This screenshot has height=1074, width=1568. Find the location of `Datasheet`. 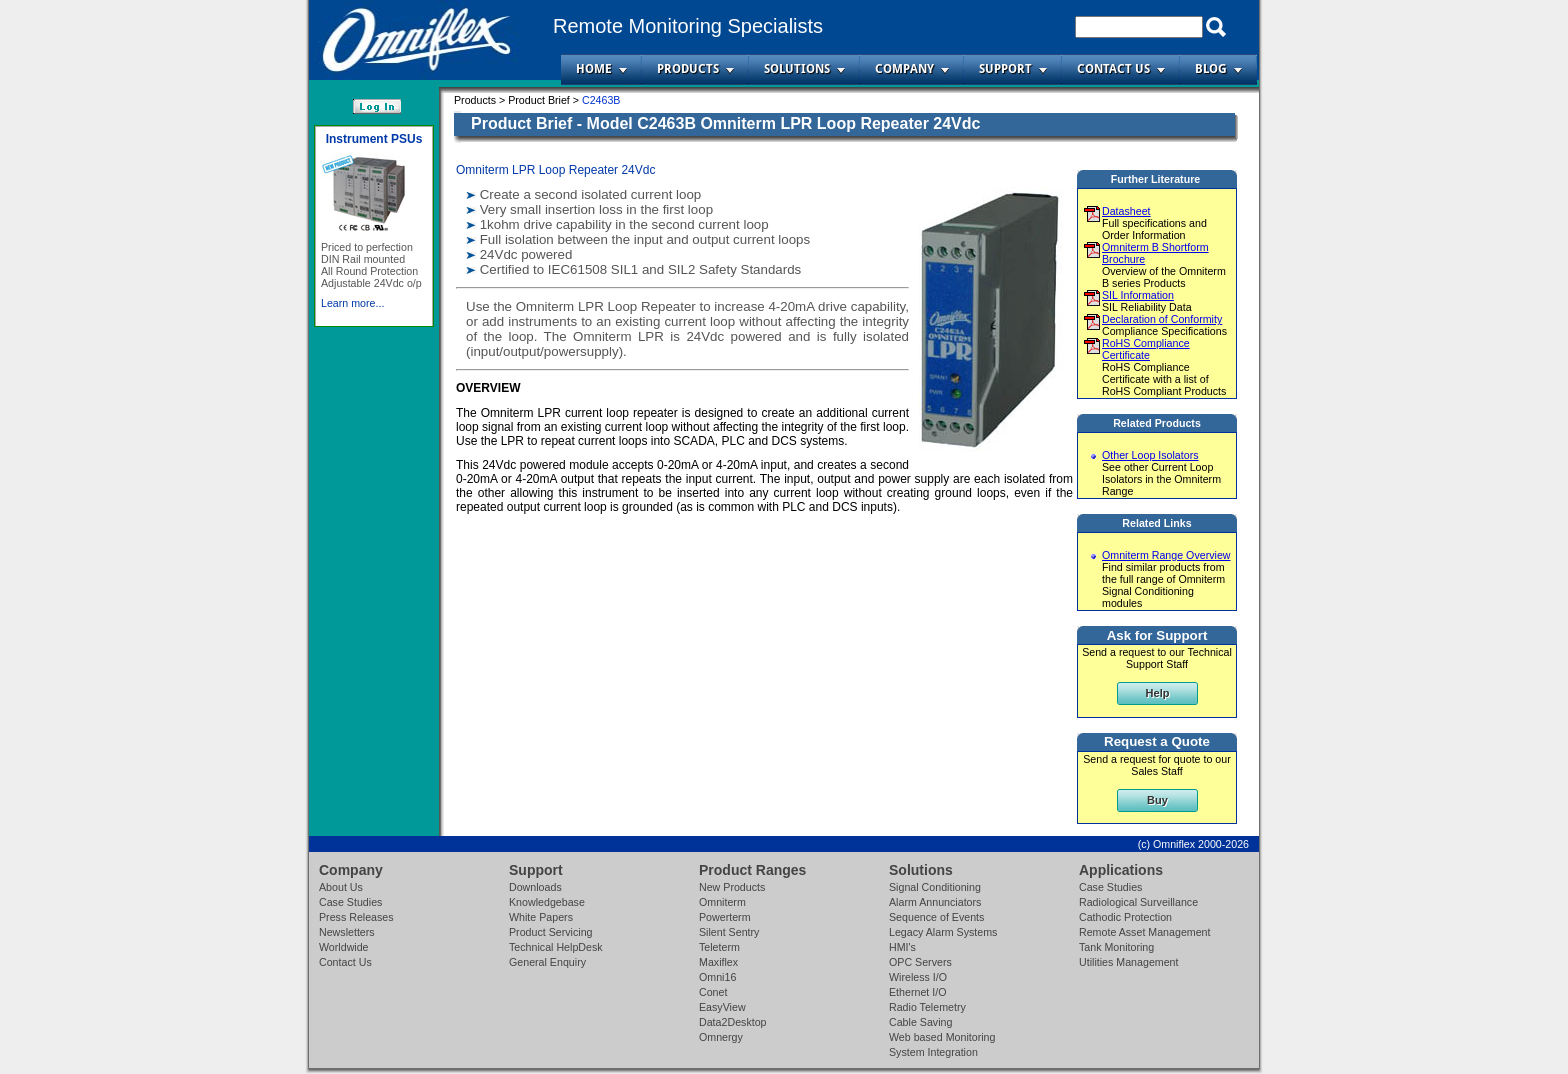

Datasheet is located at coordinates (1126, 211).